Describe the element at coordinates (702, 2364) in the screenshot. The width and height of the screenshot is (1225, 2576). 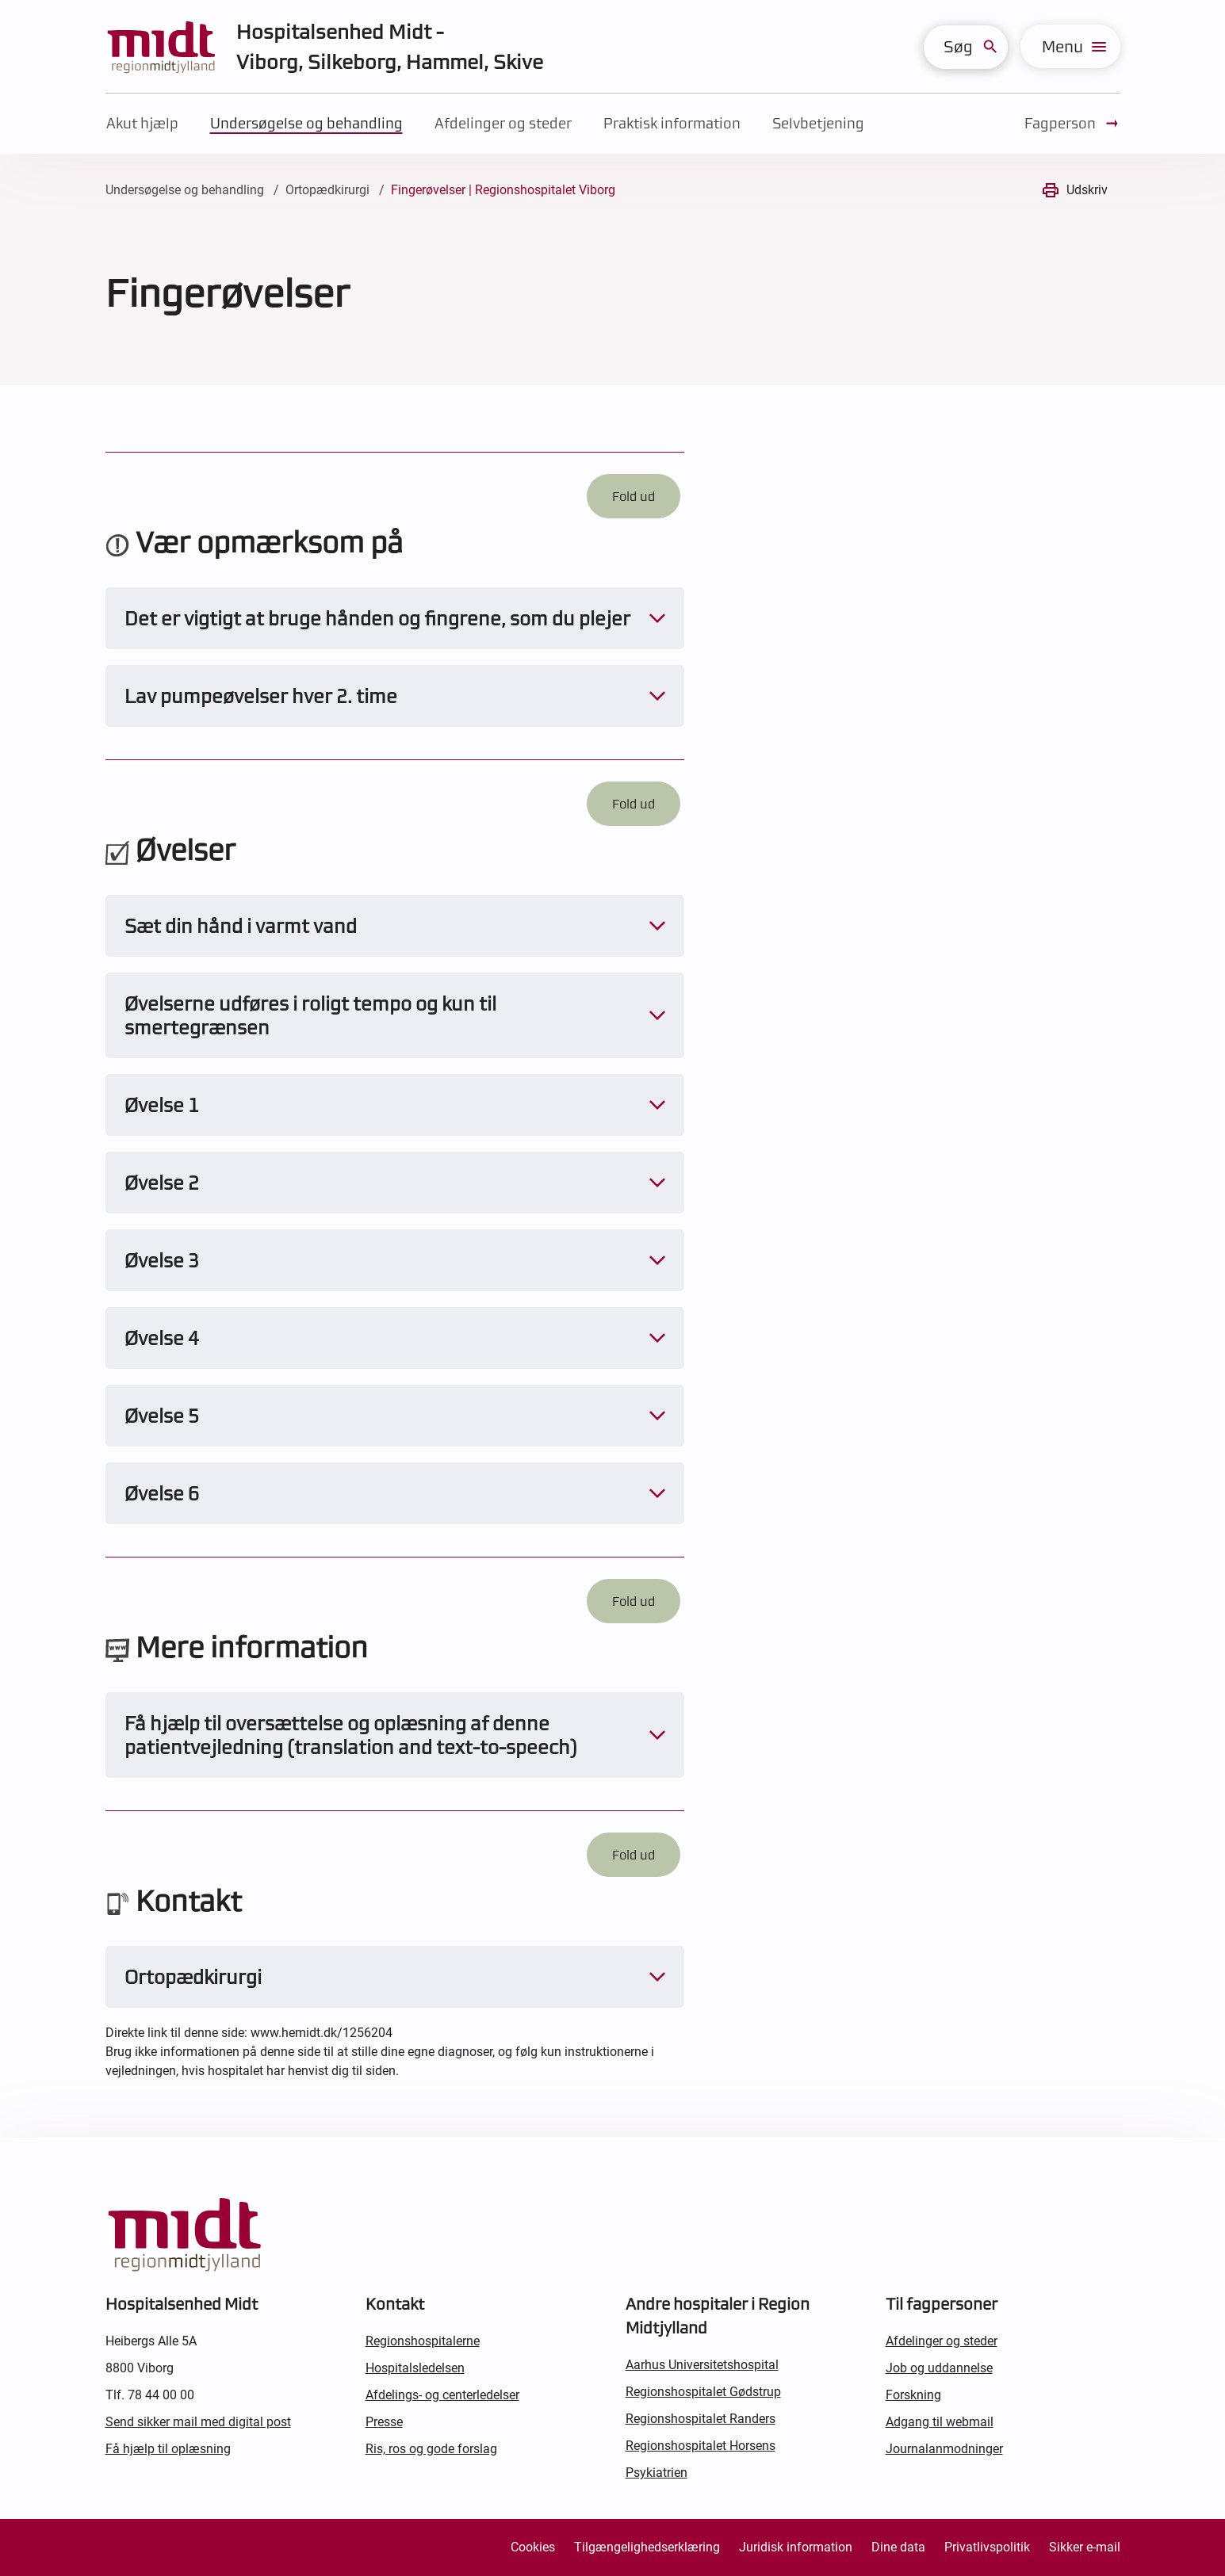
I see `Aarhus Universitetshospital` at that location.